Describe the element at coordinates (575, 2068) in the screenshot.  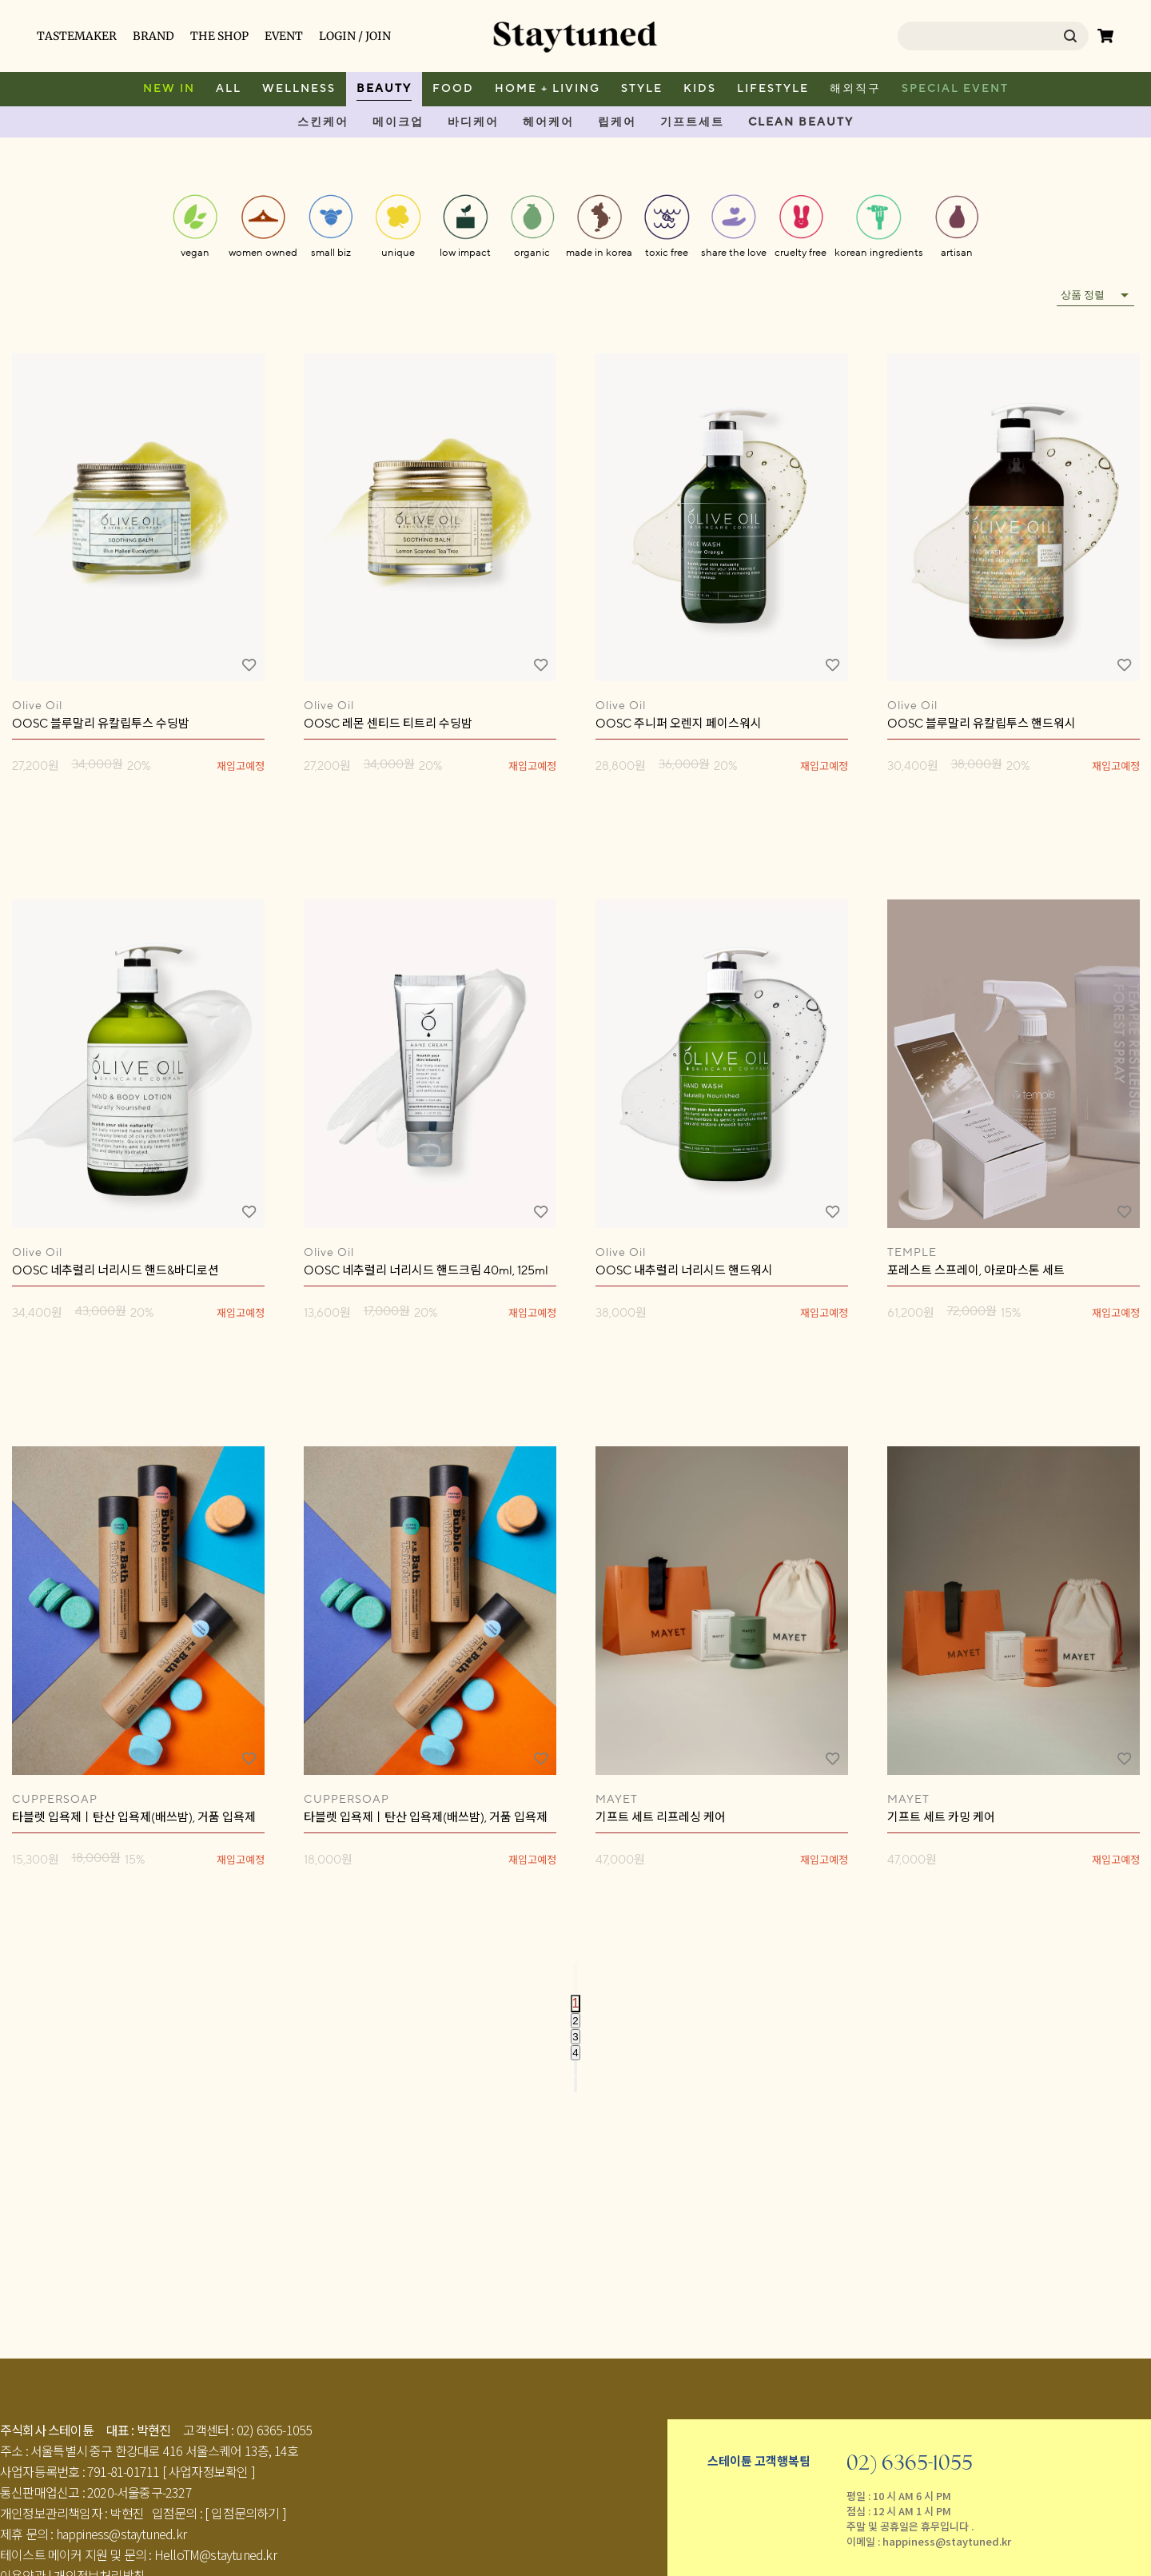
I see `[Go to next page]` at that location.